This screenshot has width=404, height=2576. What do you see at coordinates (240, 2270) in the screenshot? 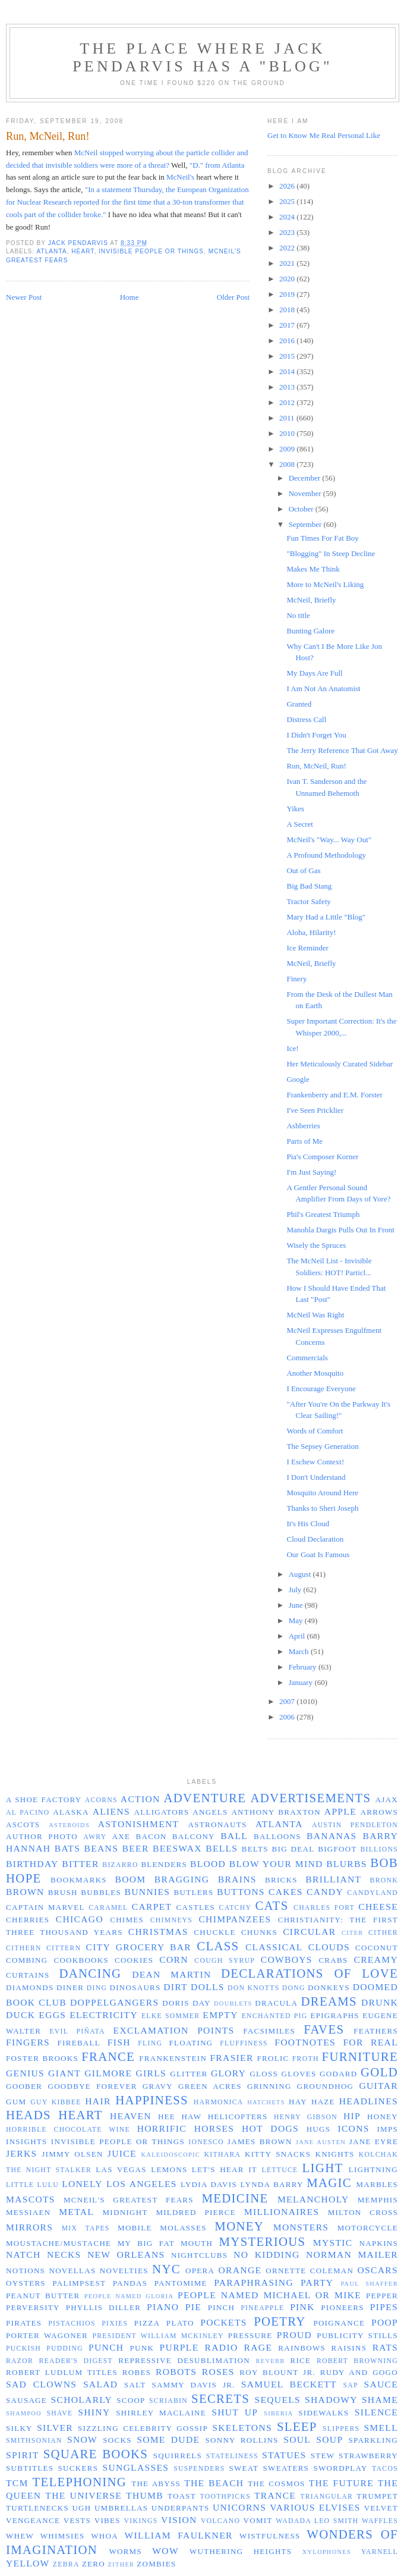
I see `orange` at bounding box center [240, 2270].